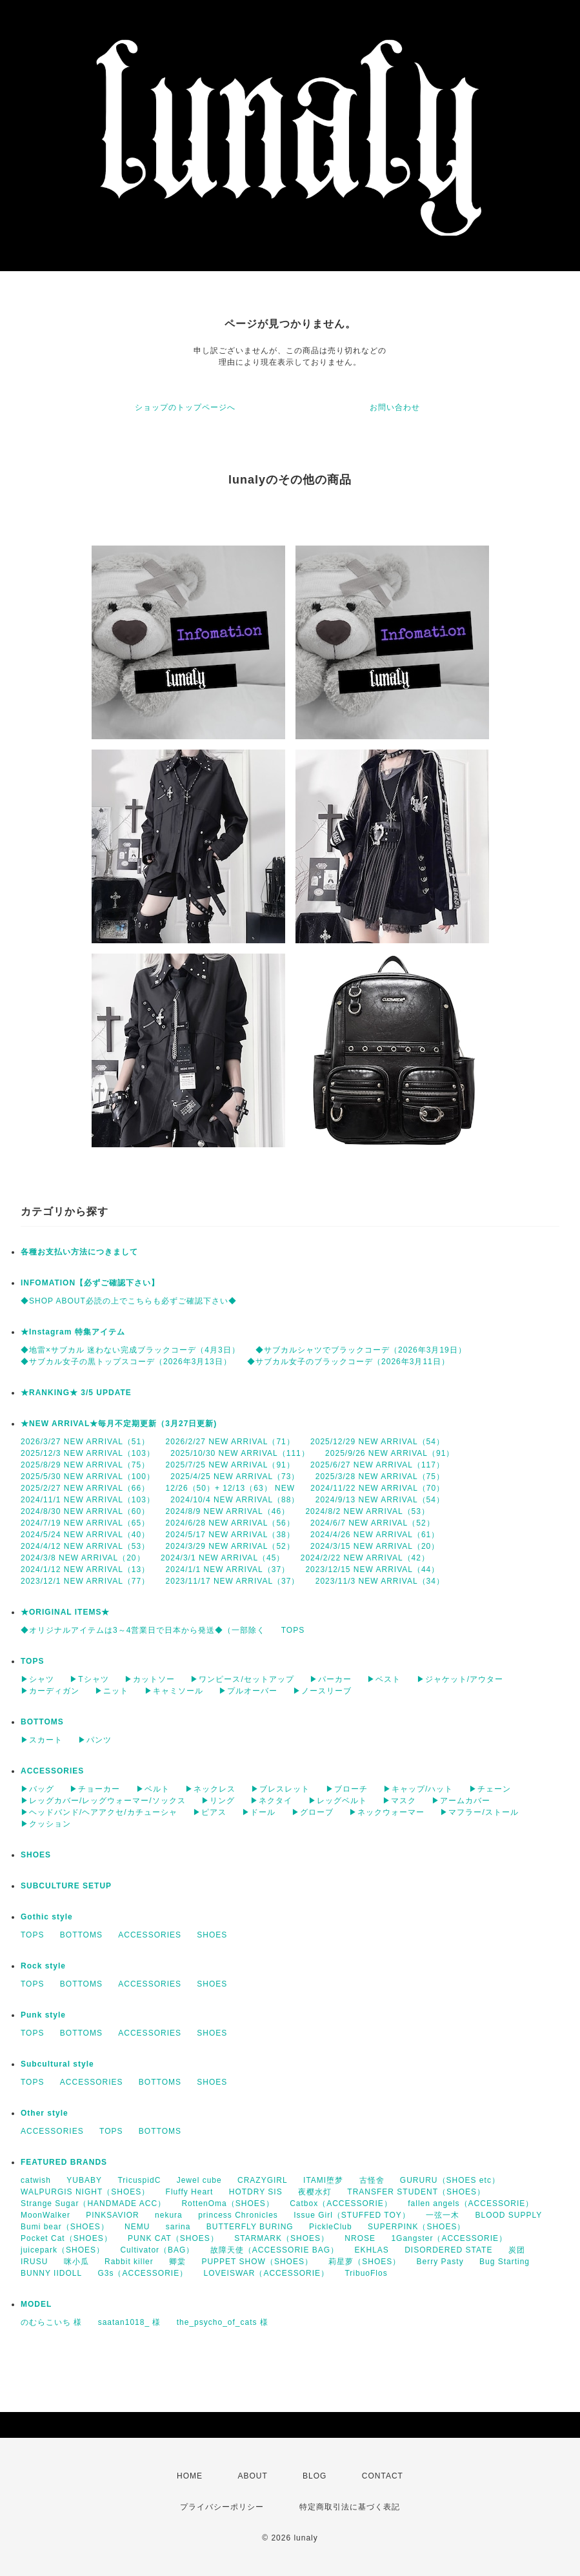  Describe the element at coordinates (199, 2180) in the screenshot. I see `Jewel cube` at that location.